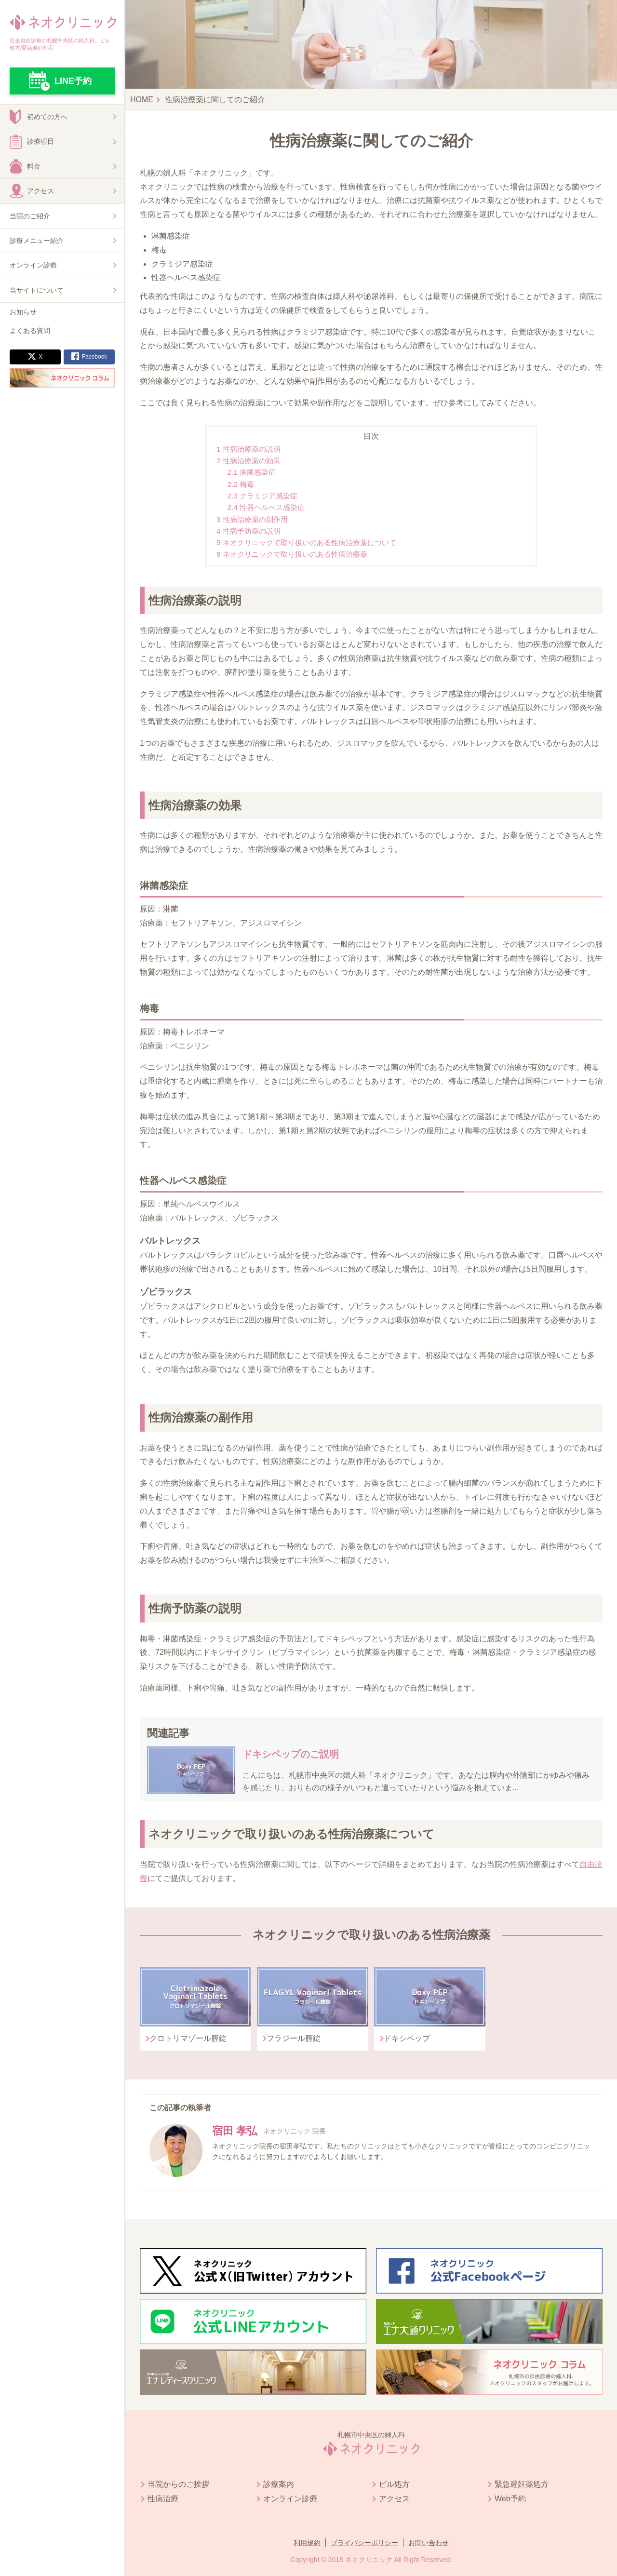 The image size is (617, 2576). What do you see at coordinates (73, 81) in the screenshot?
I see `LINE予約` at bounding box center [73, 81].